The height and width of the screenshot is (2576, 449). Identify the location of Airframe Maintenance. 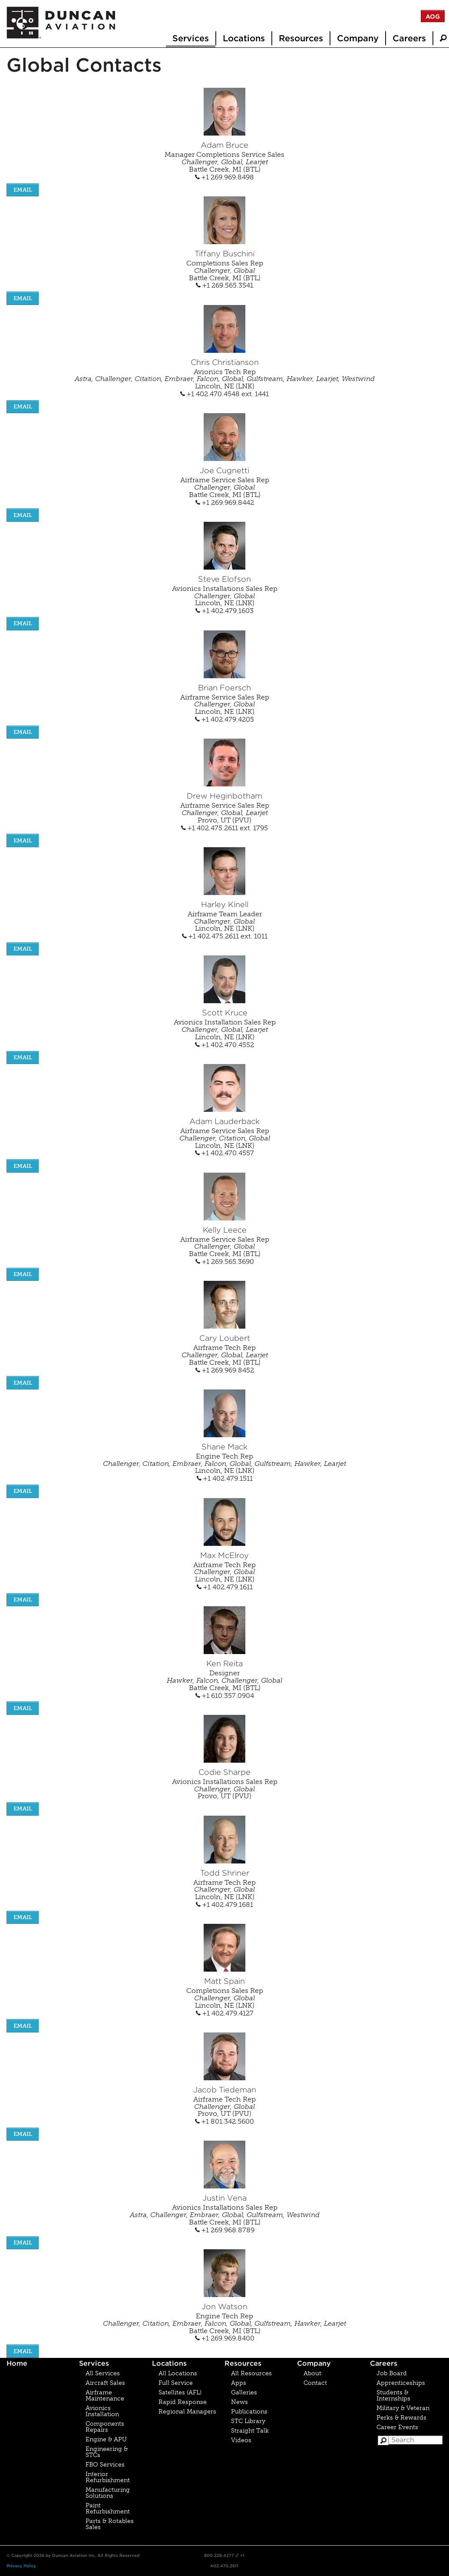
(105, 2395).